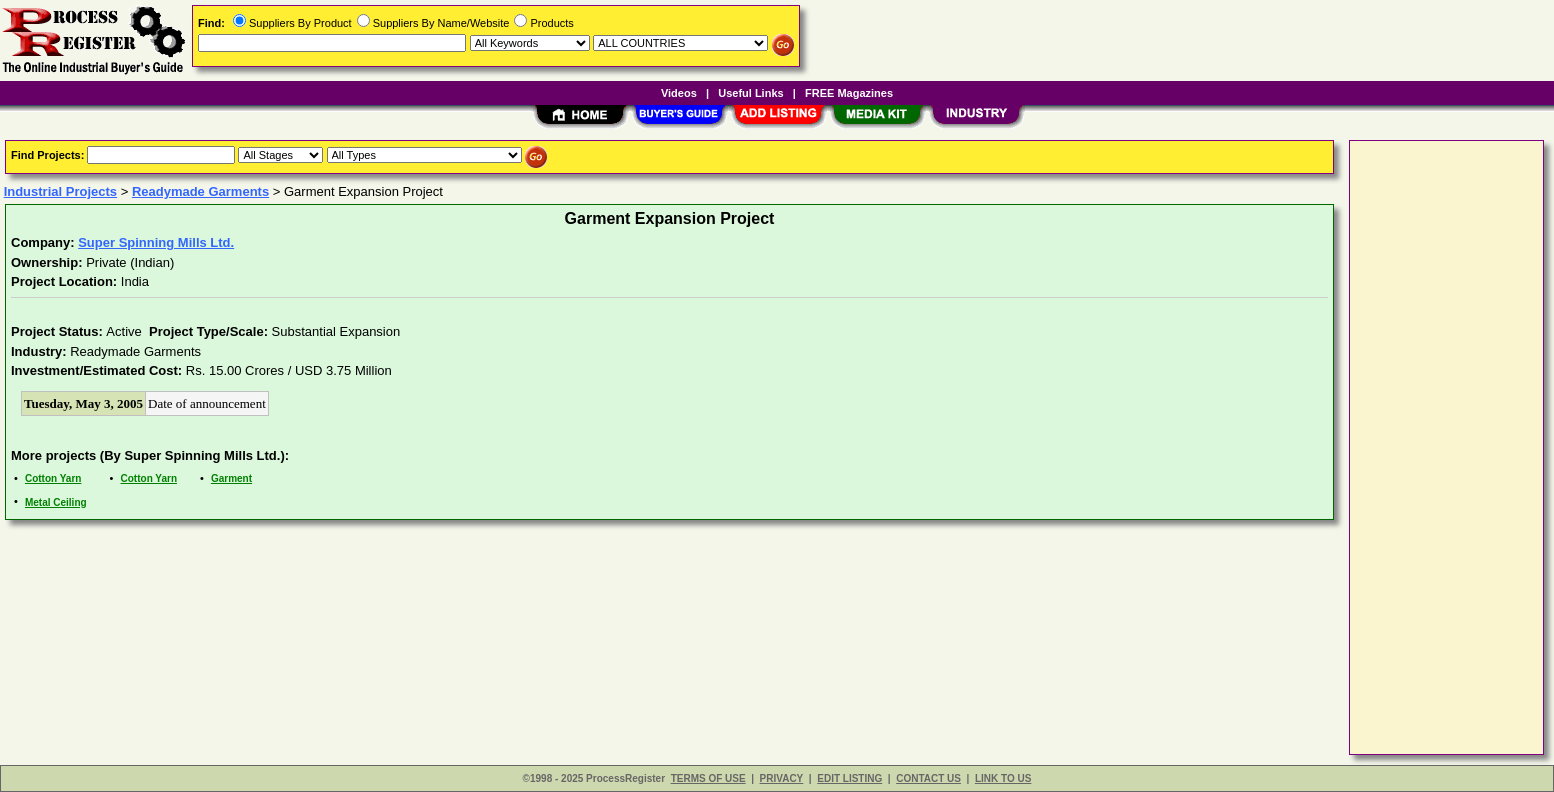 This screenshot has width=1554, height=792. Describe the element at coordinates (1435, 446) in the screenshot. I see `[Advertisement]` at that location.